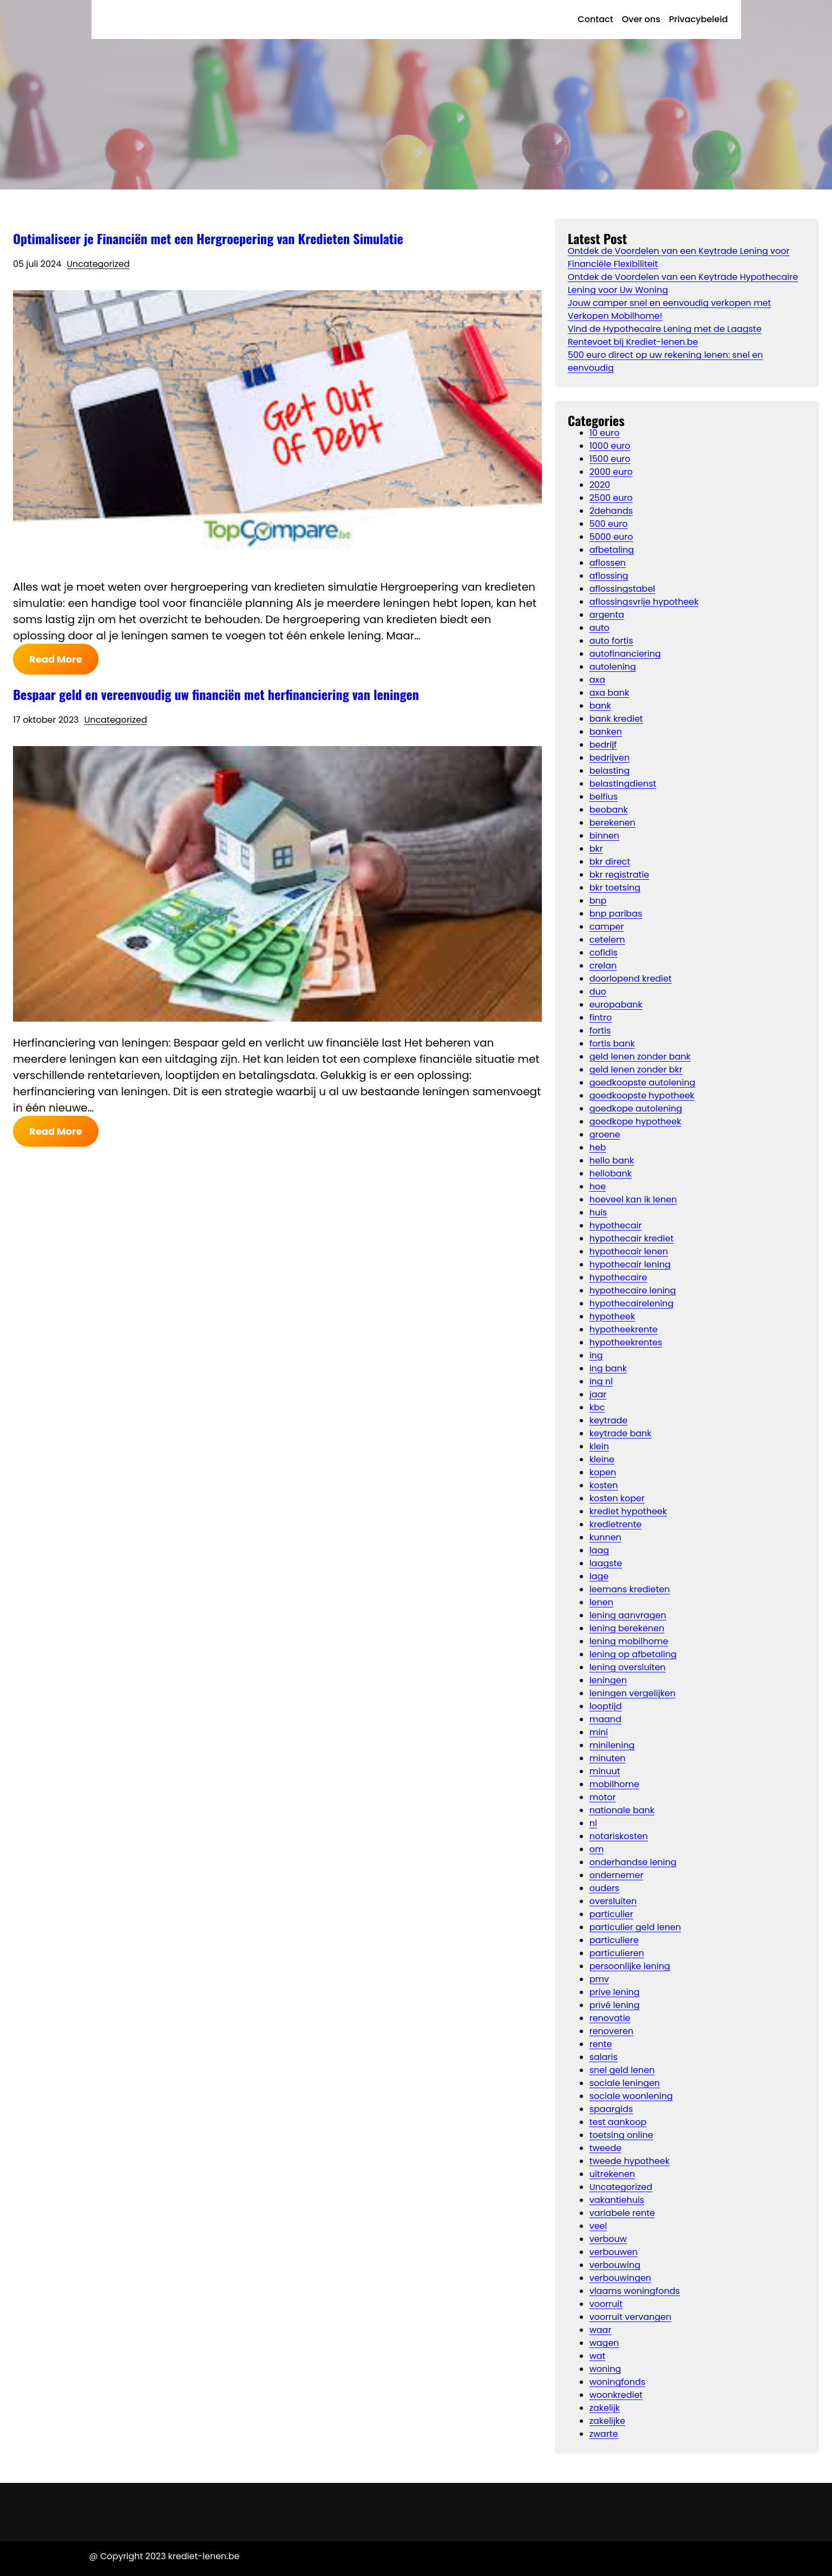 This screenshot has width=832, height=2576. I want to click on europabank, so click(616, 1004).